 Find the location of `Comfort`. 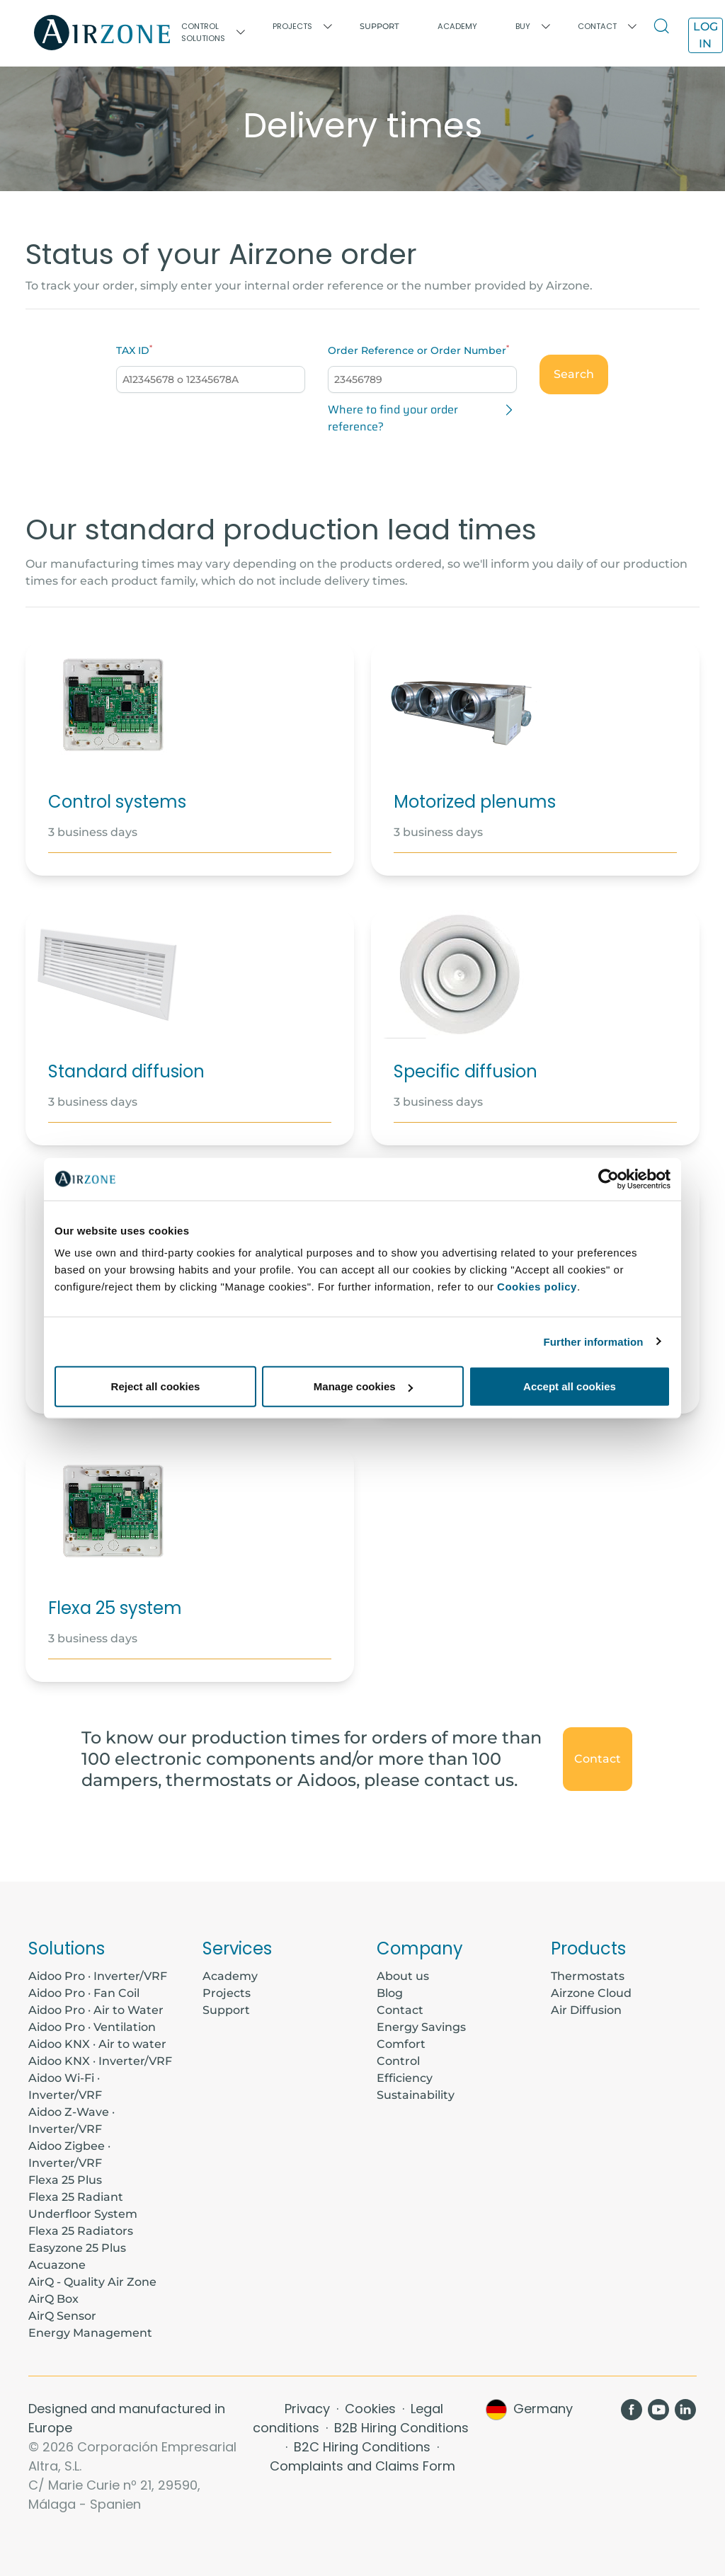

Comfort is located at coordinates (401, 2044).